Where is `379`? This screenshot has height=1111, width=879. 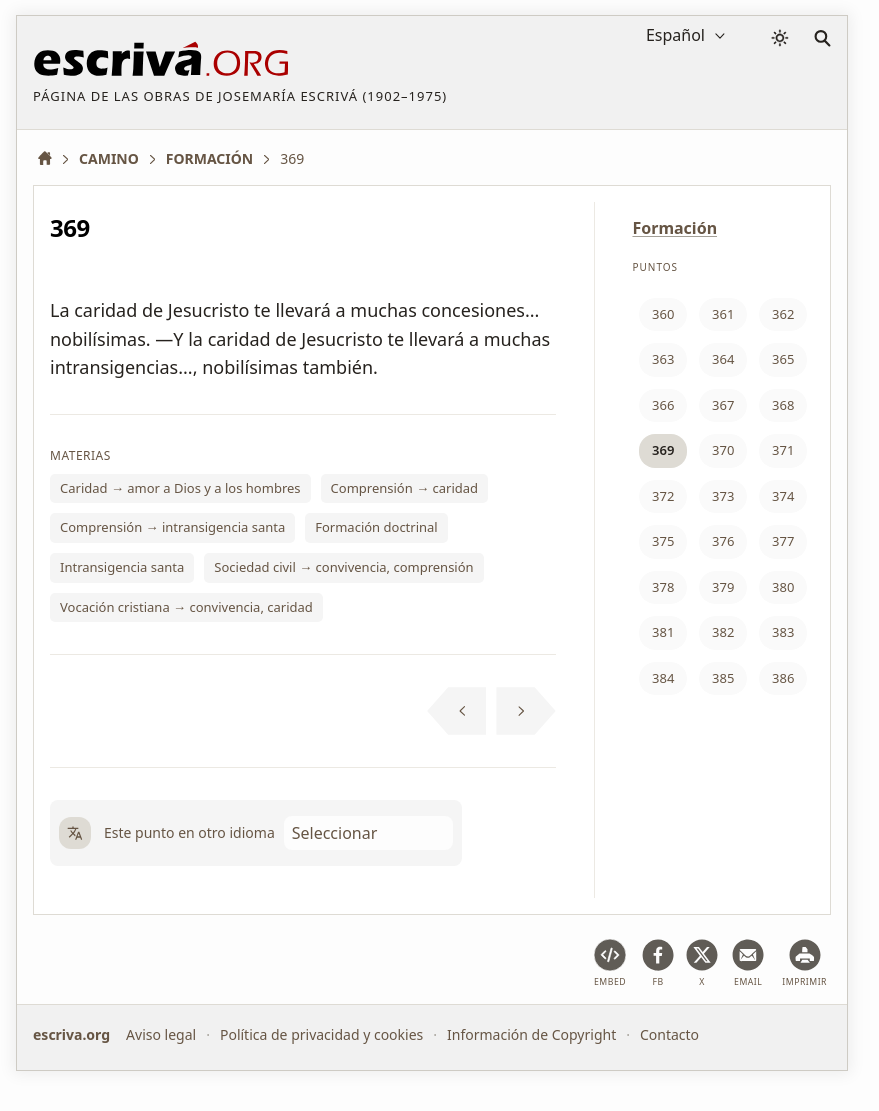 379 is located at coordinates (723, 587).